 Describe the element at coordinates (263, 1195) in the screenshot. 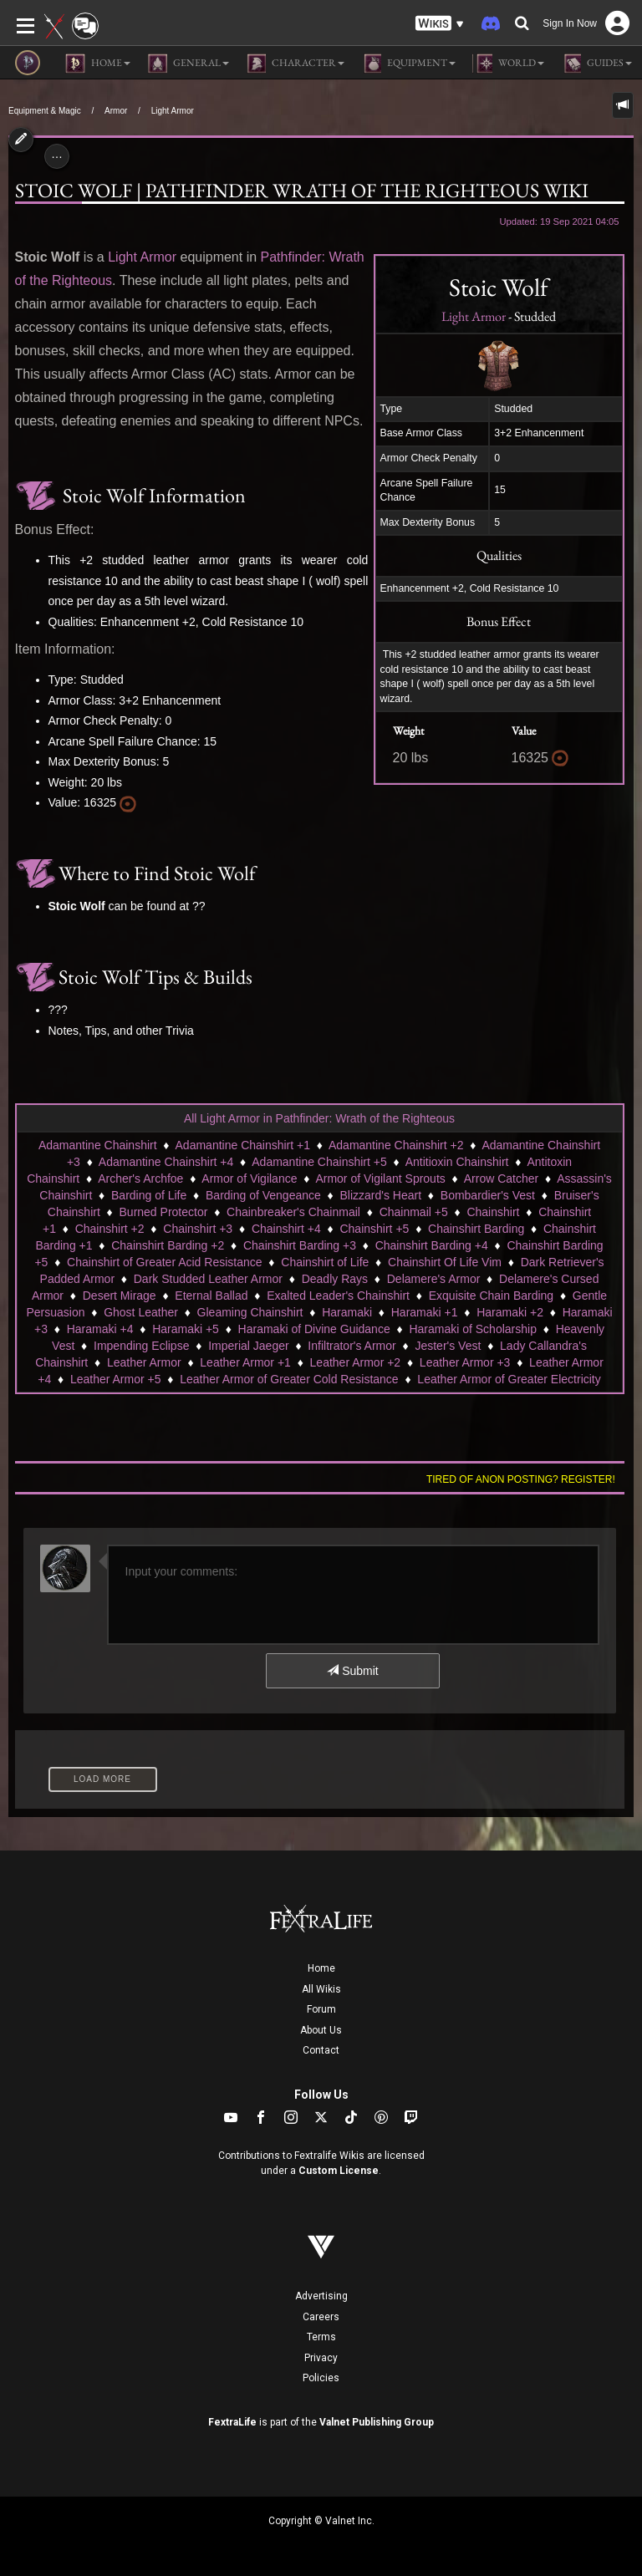

I see `Barding of Vengeance` at that location.